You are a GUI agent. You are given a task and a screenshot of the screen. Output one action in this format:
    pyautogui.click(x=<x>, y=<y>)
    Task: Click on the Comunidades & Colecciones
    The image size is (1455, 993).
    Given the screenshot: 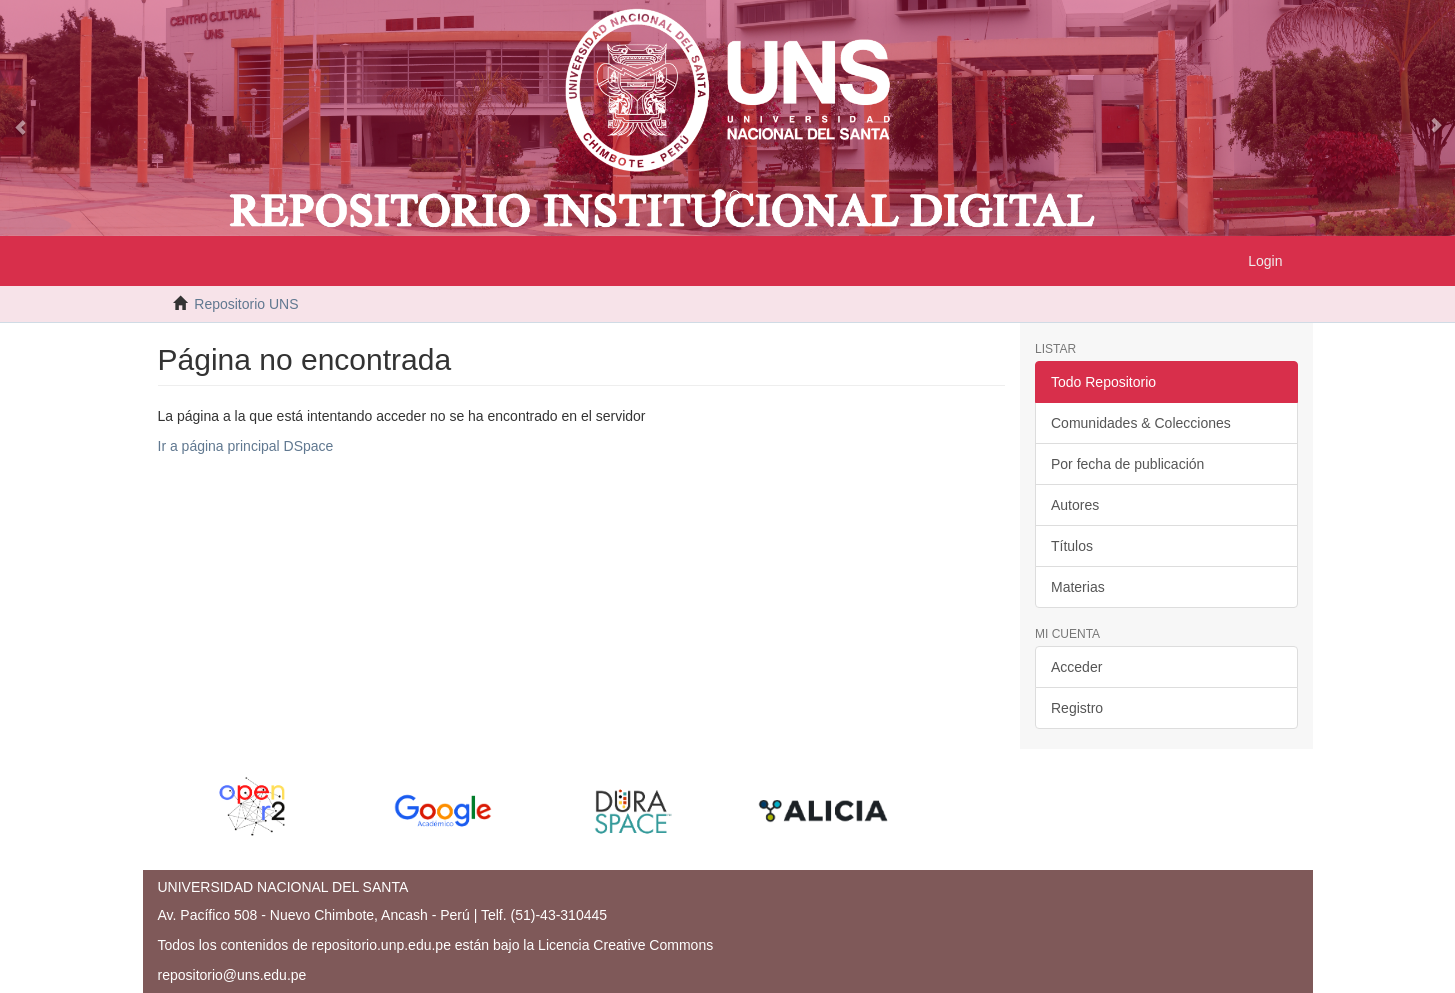 What is the action you would take?
    pyautogui.click(x=1141, y=423)
    